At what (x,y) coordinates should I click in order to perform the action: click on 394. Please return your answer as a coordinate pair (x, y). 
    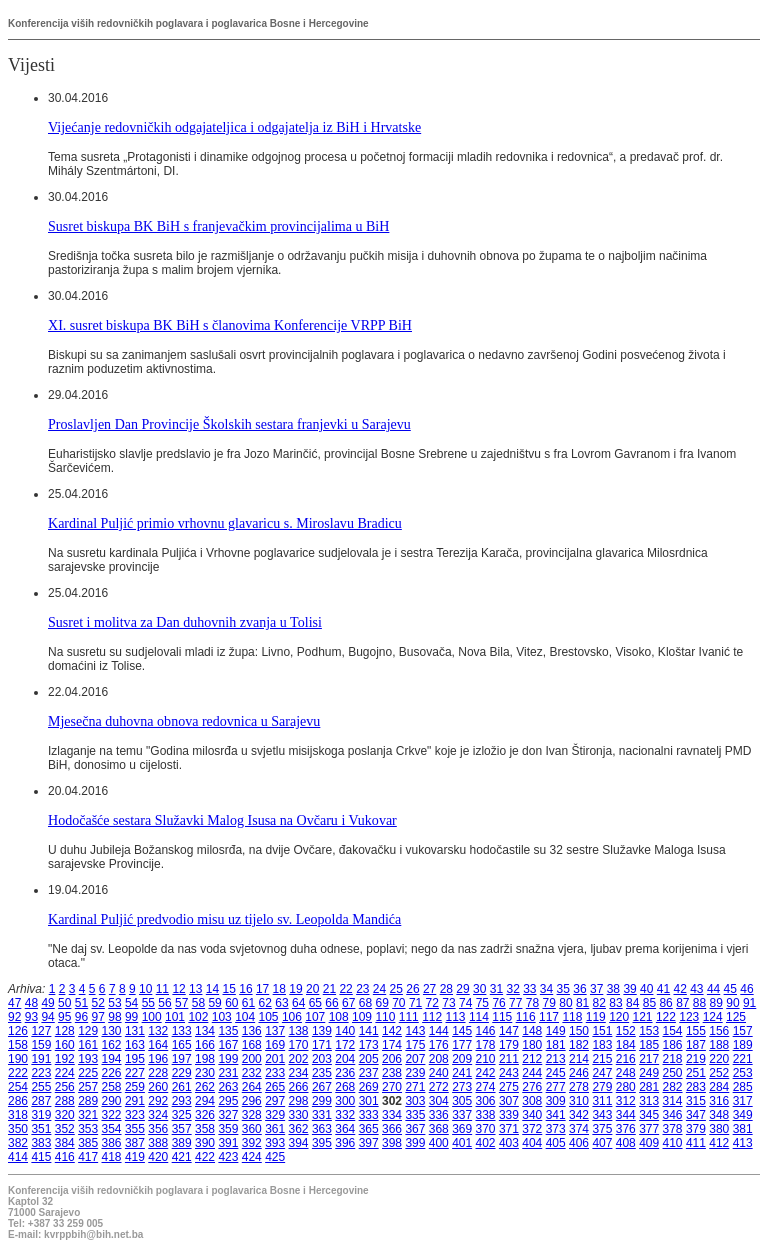
    Looking at the image, I should click on (299, 1143).